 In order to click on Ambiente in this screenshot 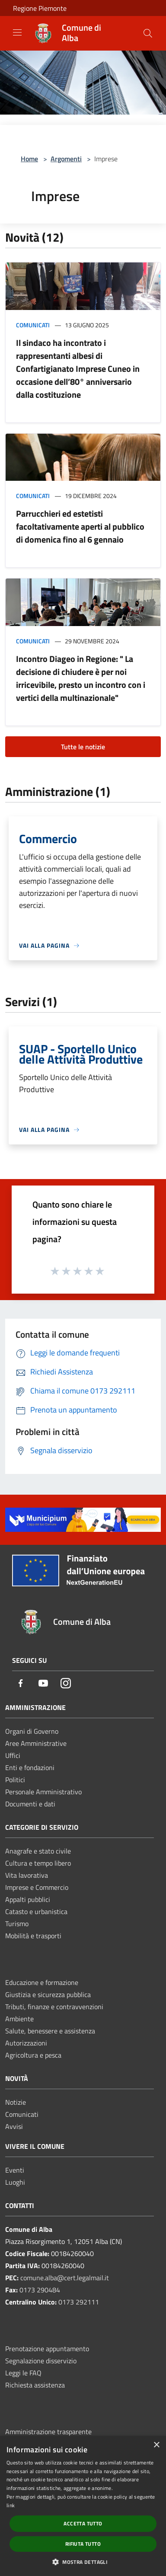, I will do `click(19, 2018)`.